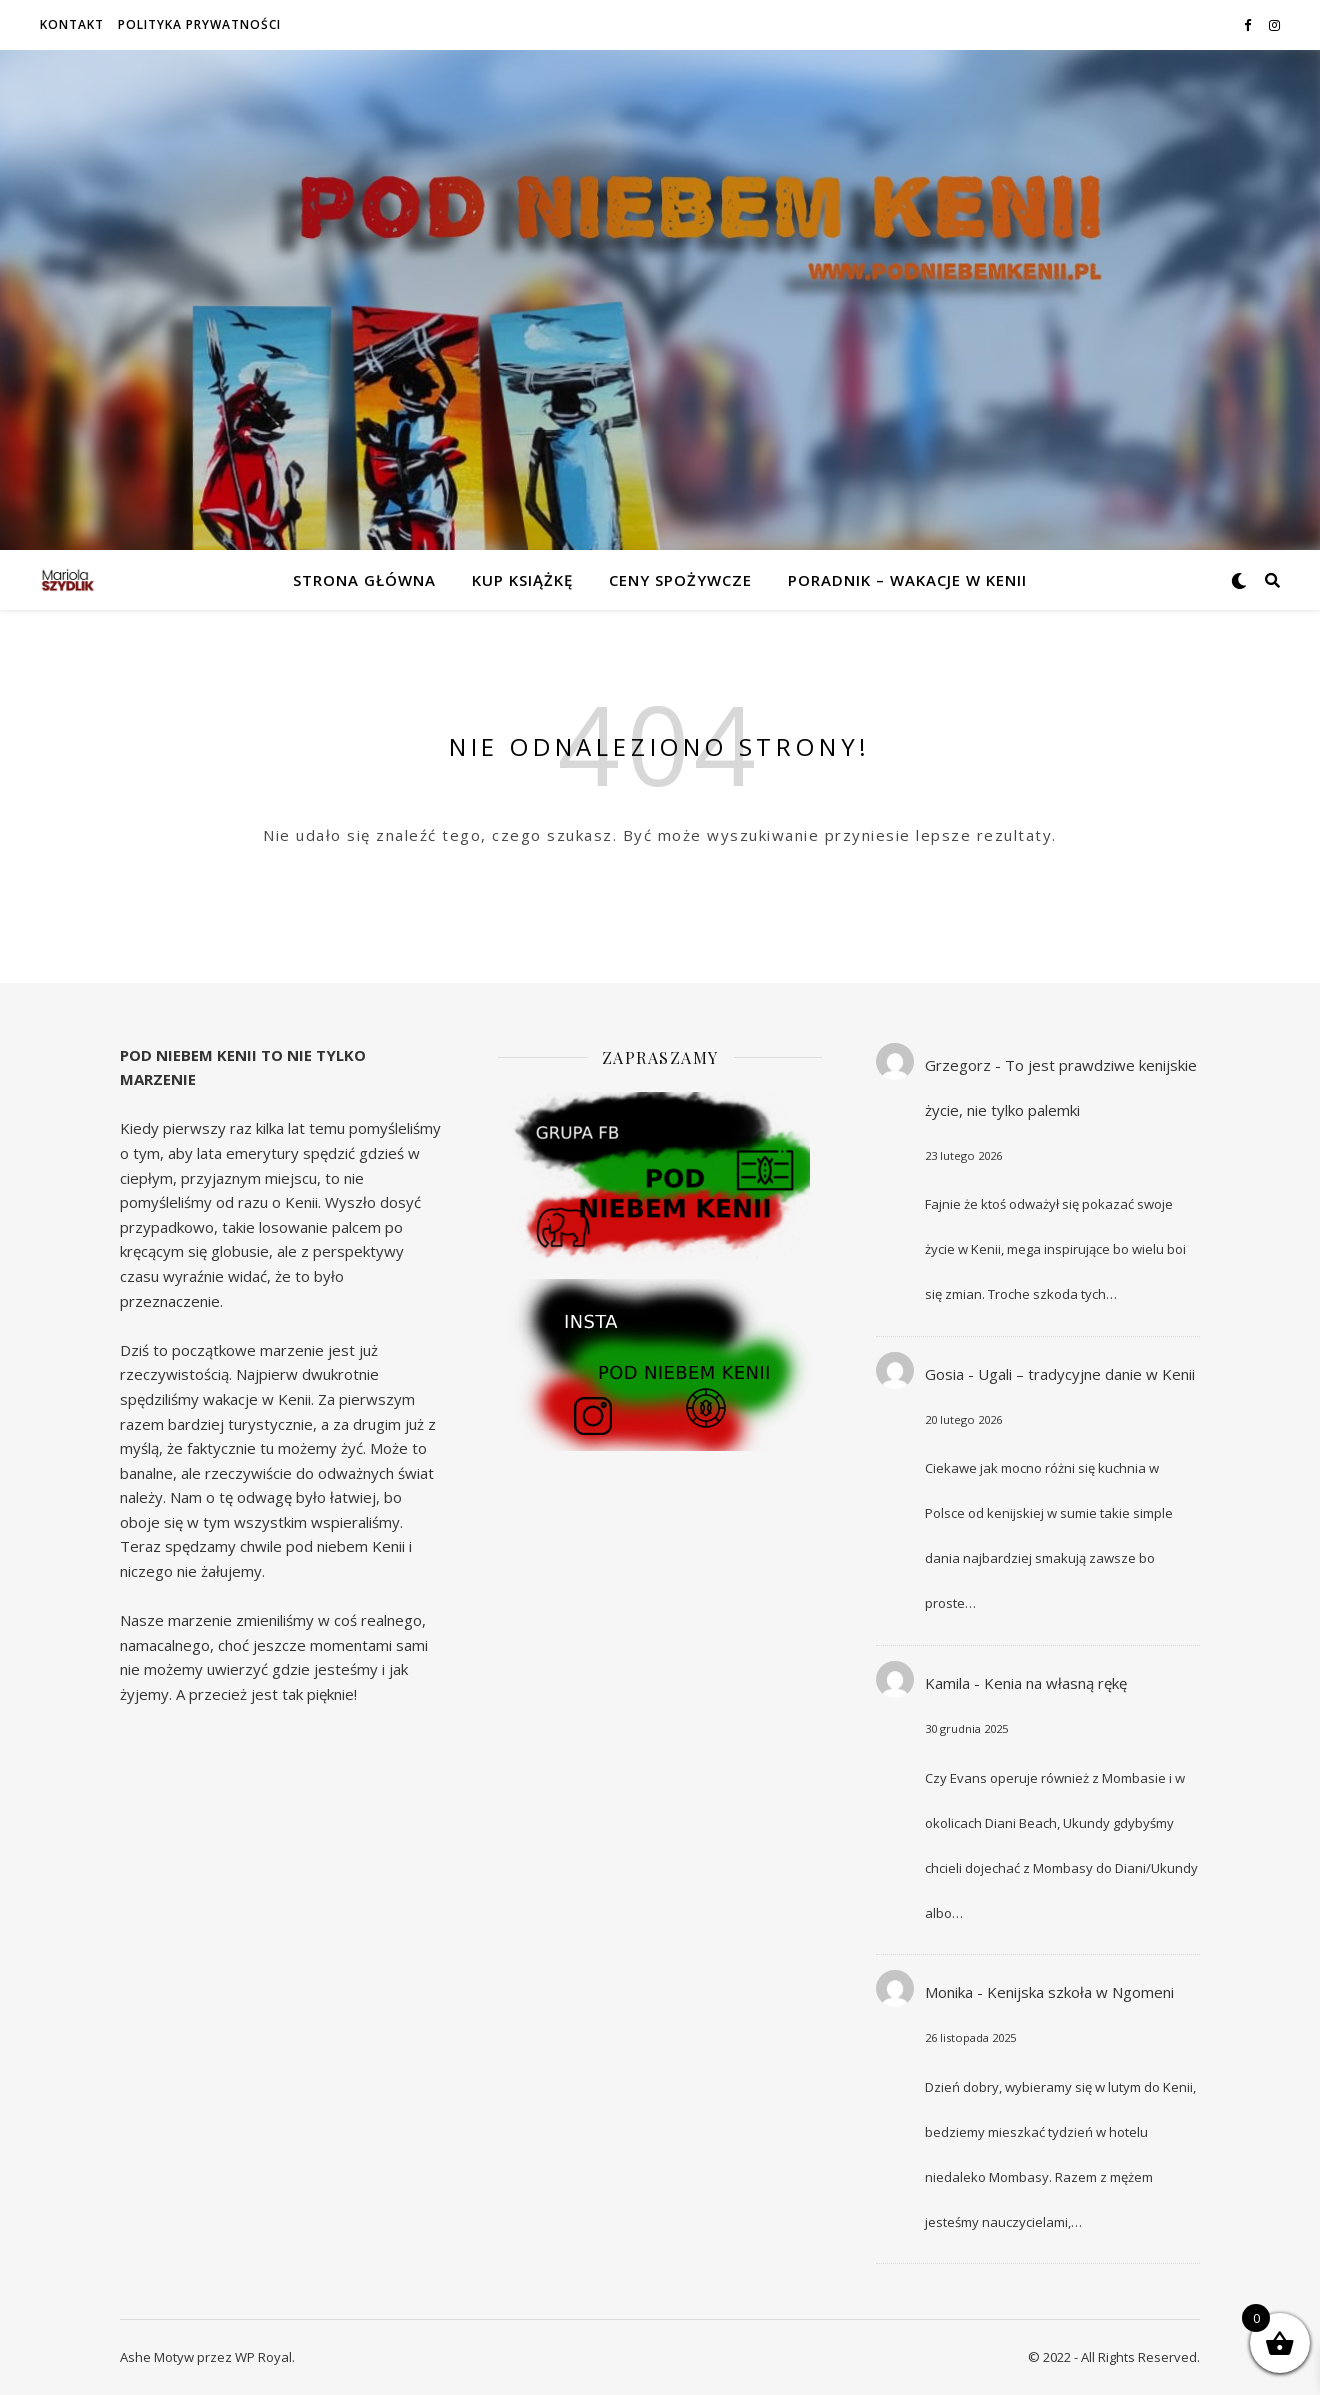  I want to click on WP Royal, so click(263, 2357).